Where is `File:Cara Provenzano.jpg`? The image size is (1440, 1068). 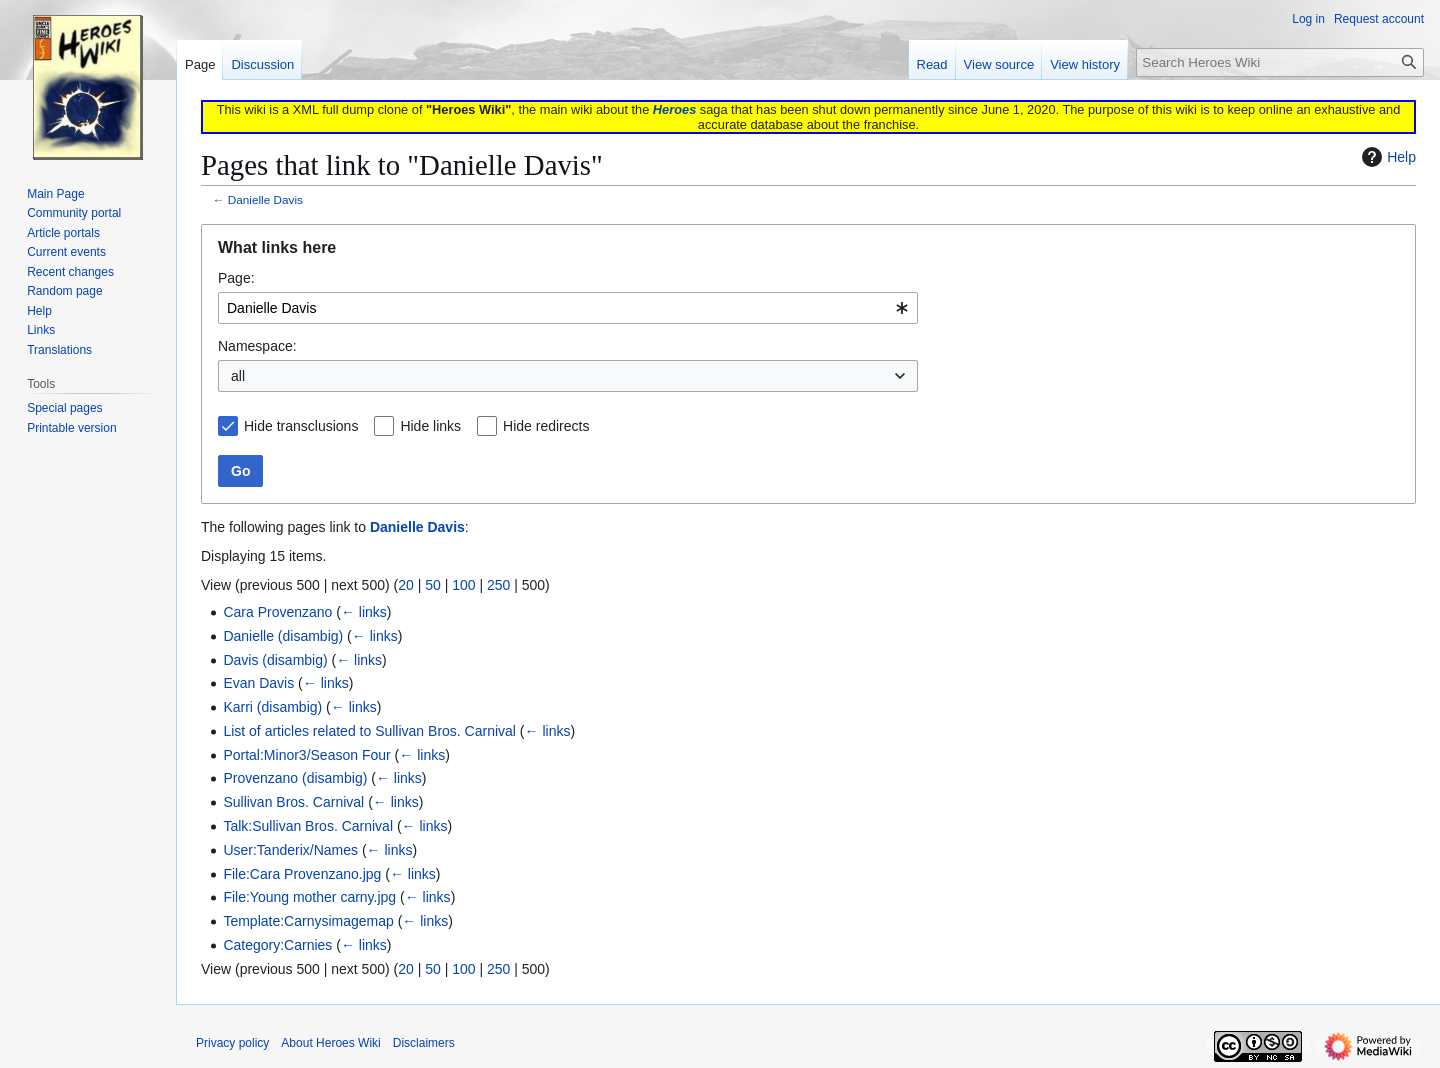
File:Cara Provenzano.jpg is located at coordinates (302, 874).